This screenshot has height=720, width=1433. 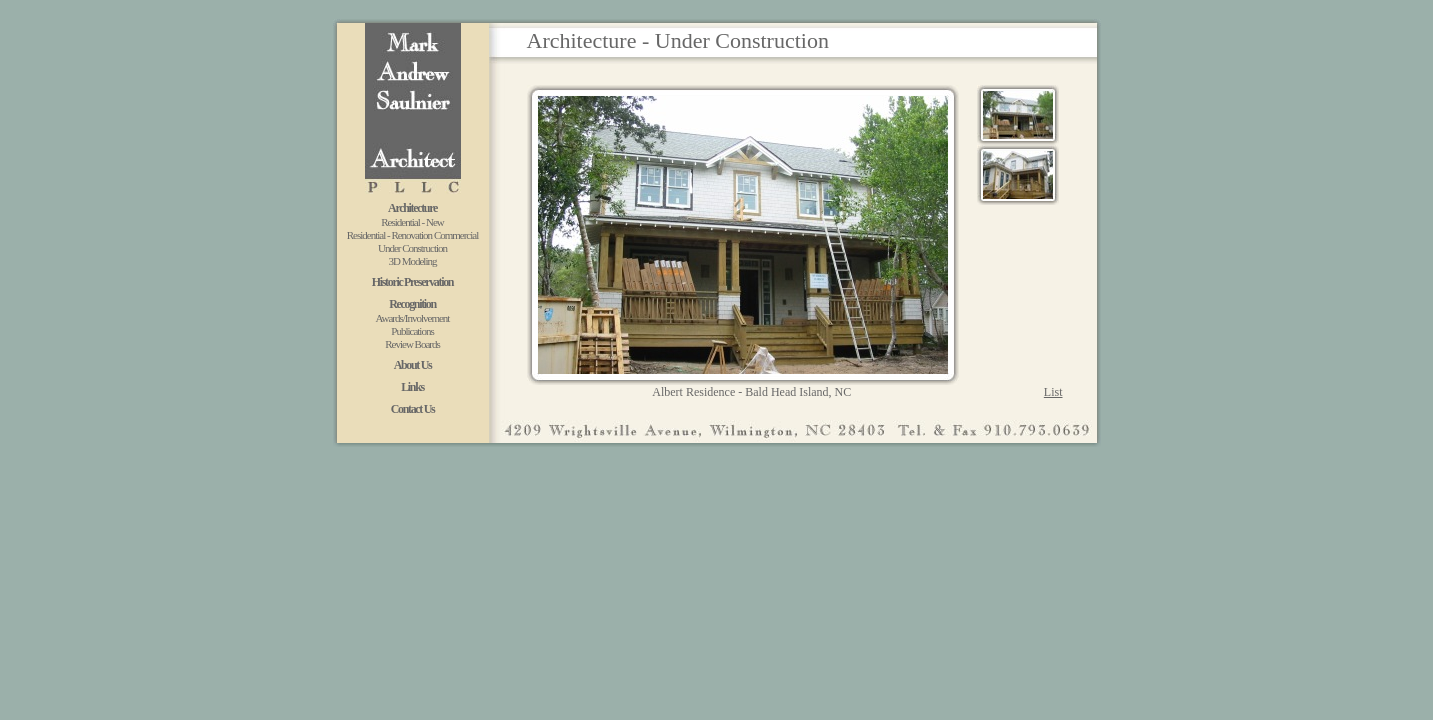 I want to click on Residential - New, so click(x=412, y=222).